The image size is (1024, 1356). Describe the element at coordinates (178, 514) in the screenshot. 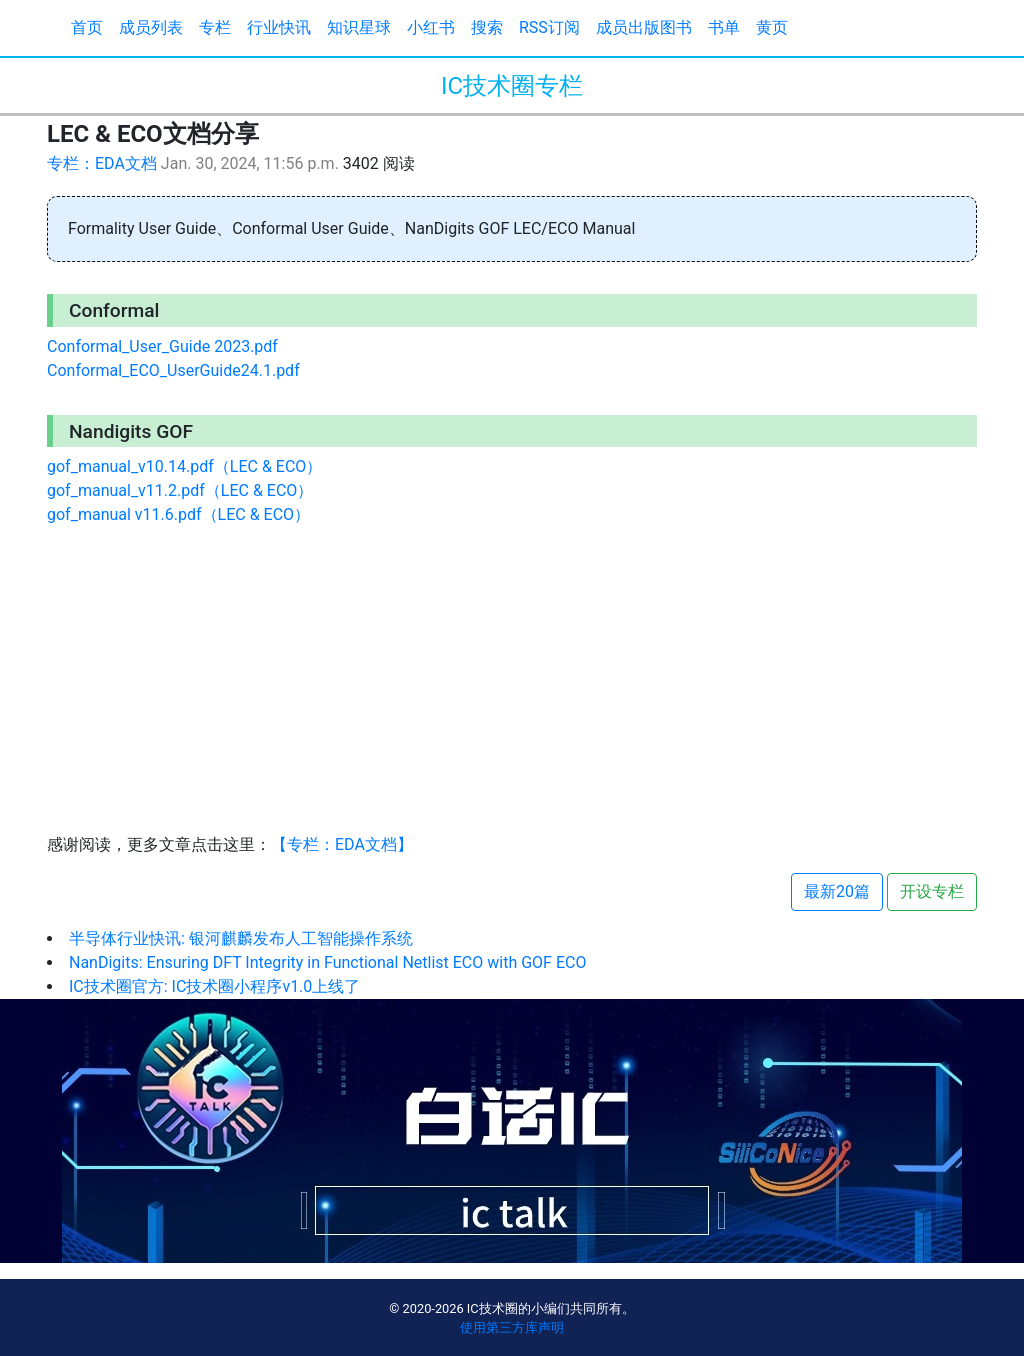

I see `gof_manual v11.6.pdf（LEC & ECO）` at that location.